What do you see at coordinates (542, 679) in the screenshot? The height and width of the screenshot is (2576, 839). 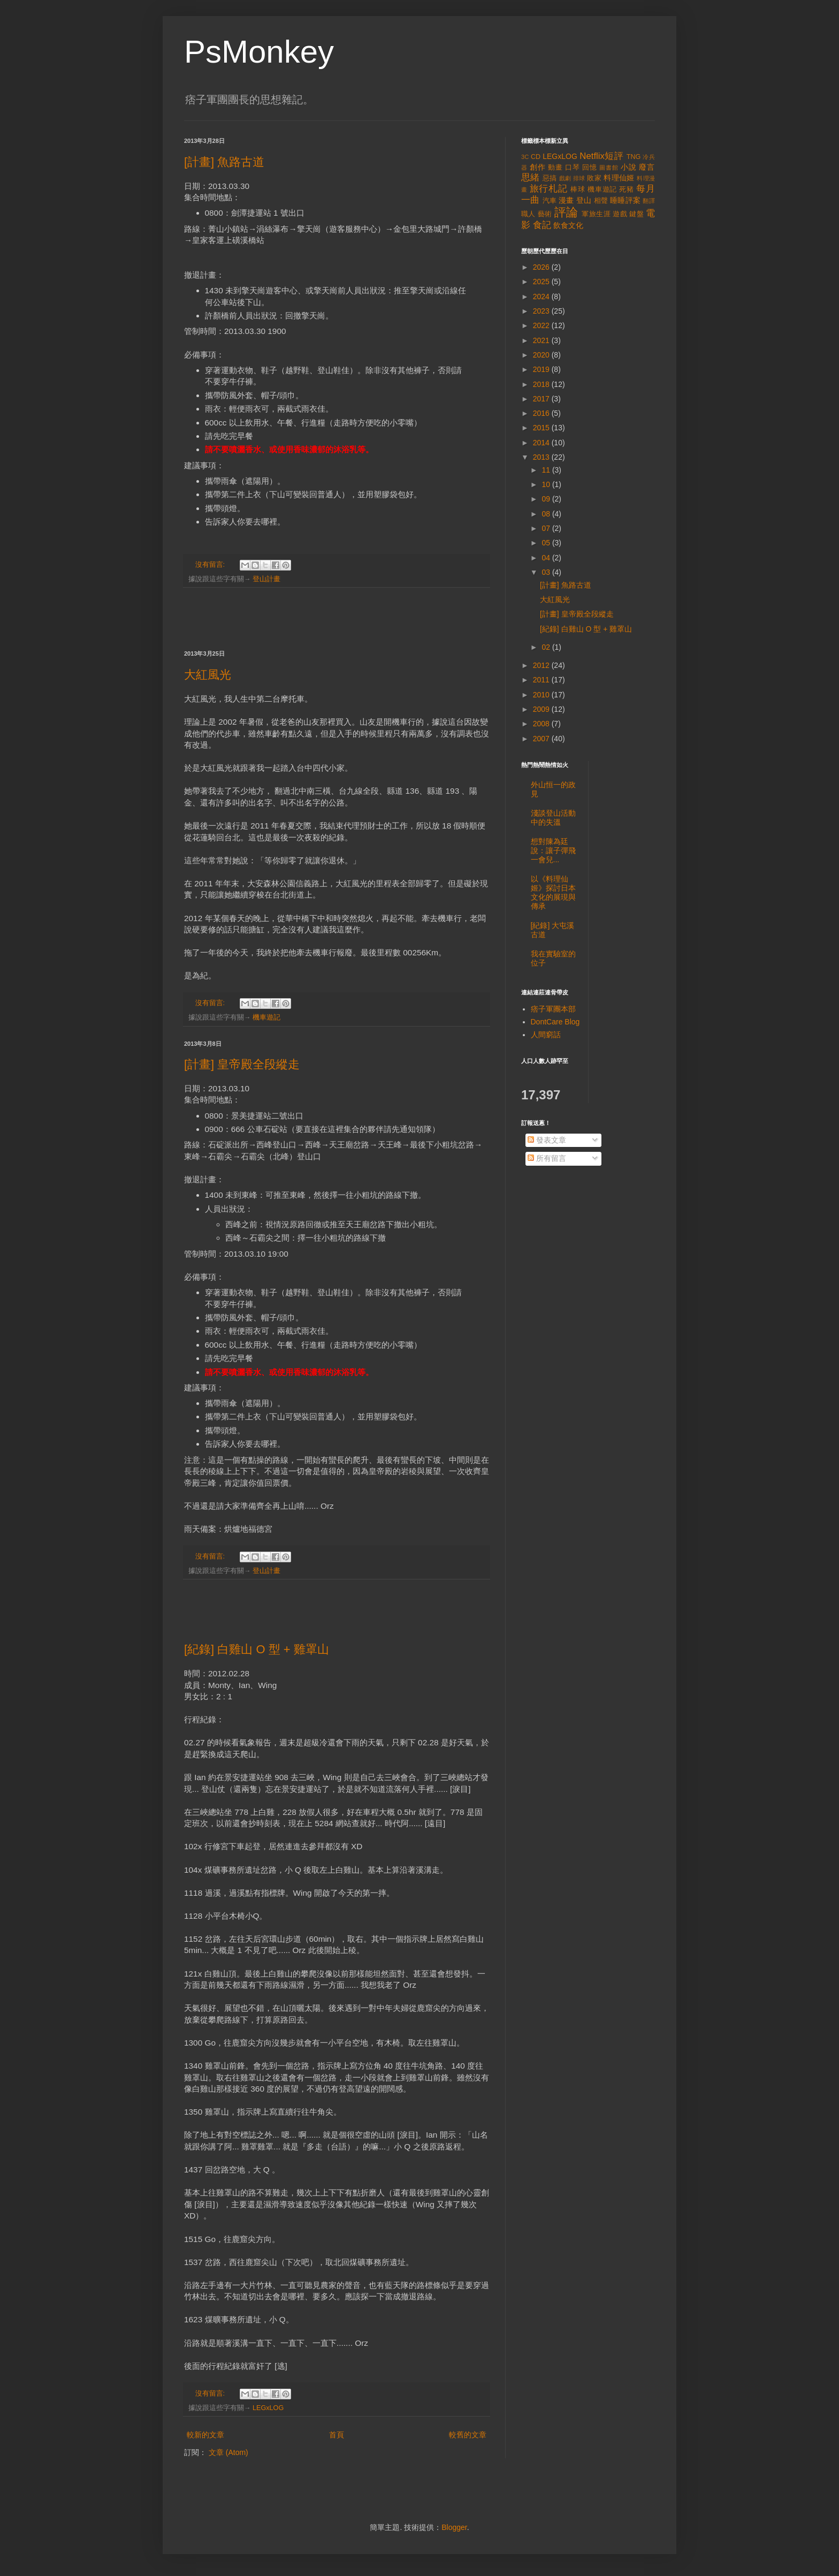 I see `2011` at bounding box center [542, 679].